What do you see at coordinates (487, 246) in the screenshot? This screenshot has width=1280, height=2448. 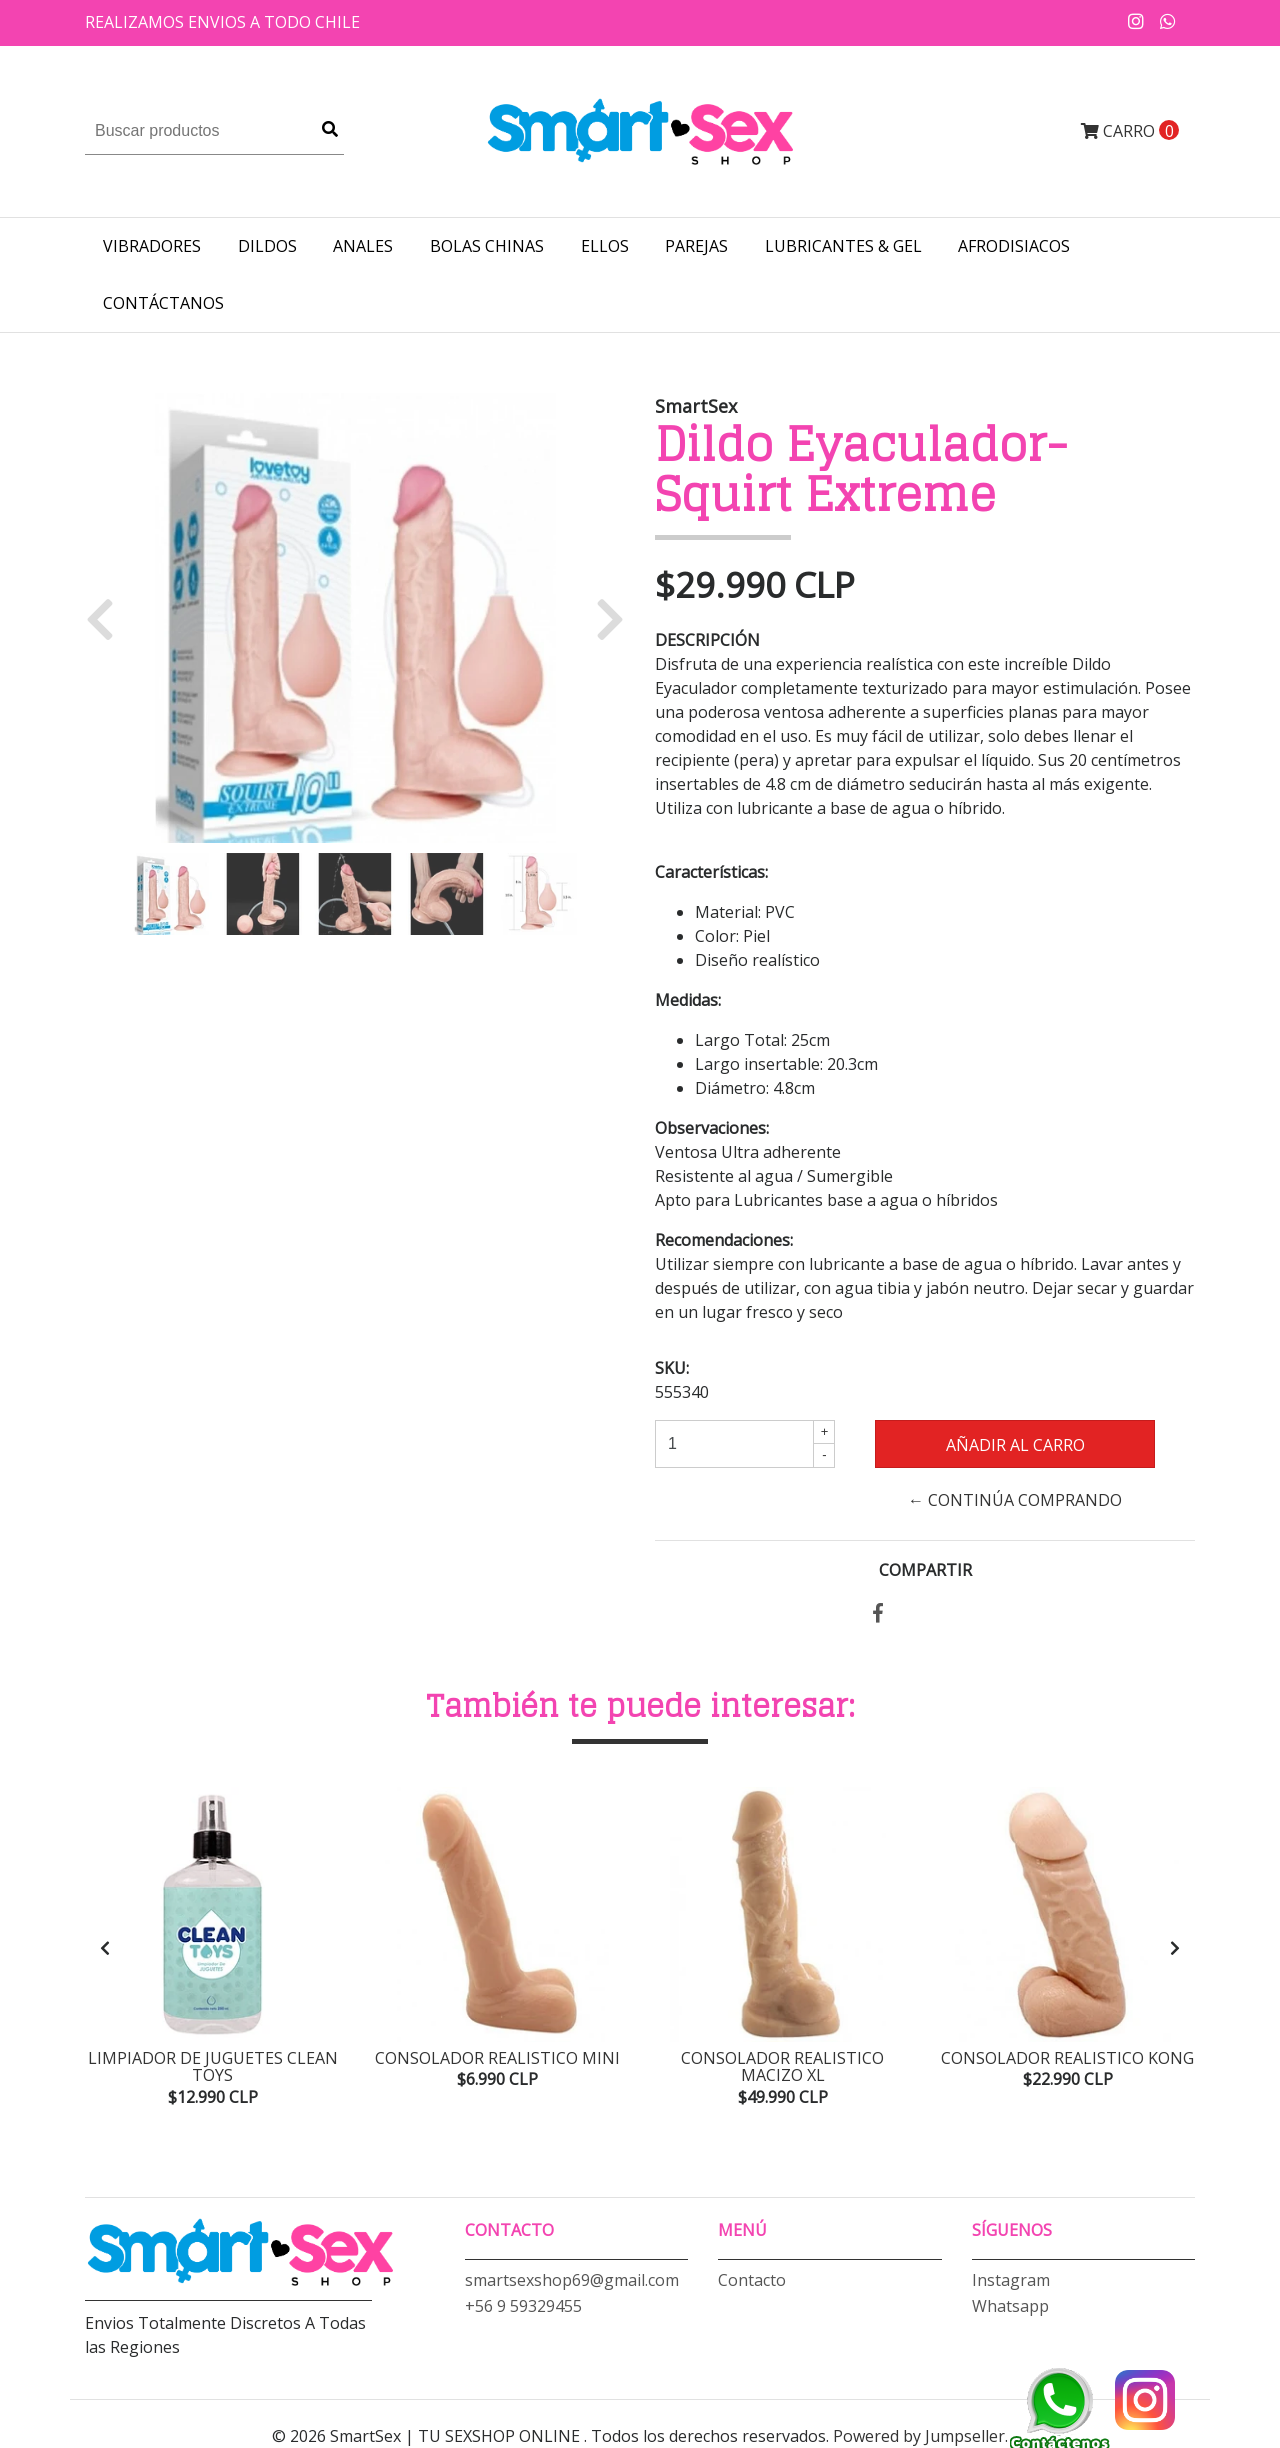 I see `BOLAS CHINAS` at bounding box center [487, 246].